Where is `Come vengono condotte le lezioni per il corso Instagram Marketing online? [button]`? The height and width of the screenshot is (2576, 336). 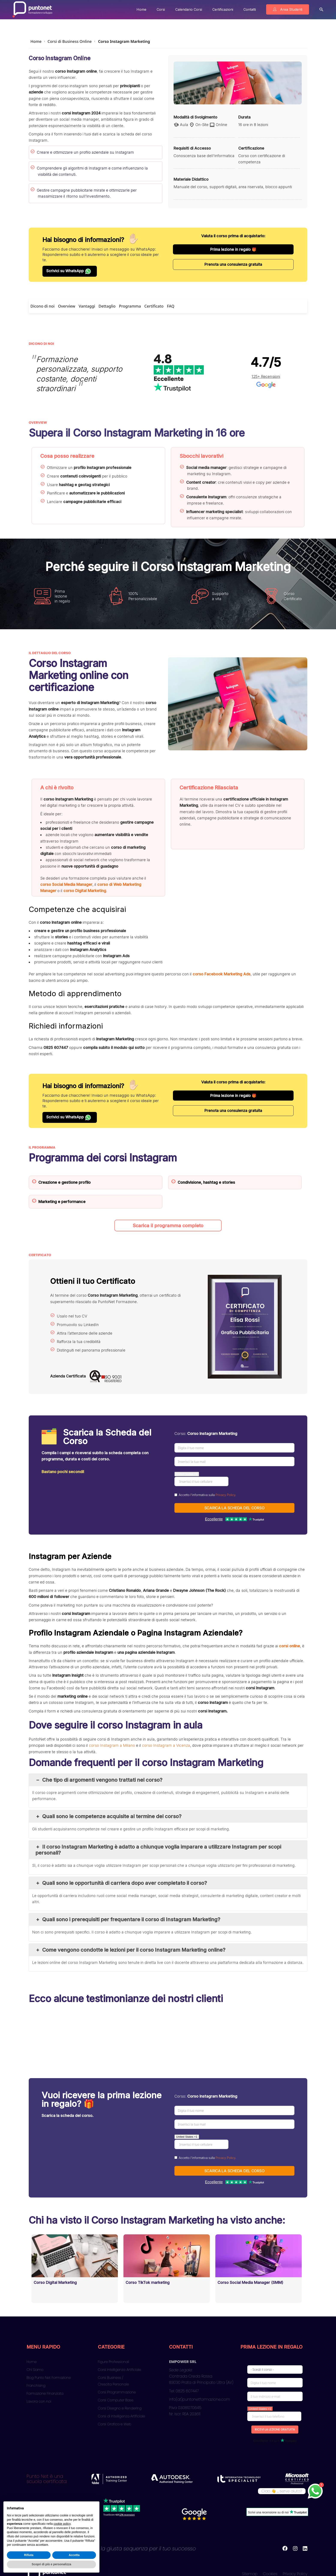
Come vengono condotte le lezioni per il corso Instagram Marketing online? [button] is located at coordinates (130, 1950).